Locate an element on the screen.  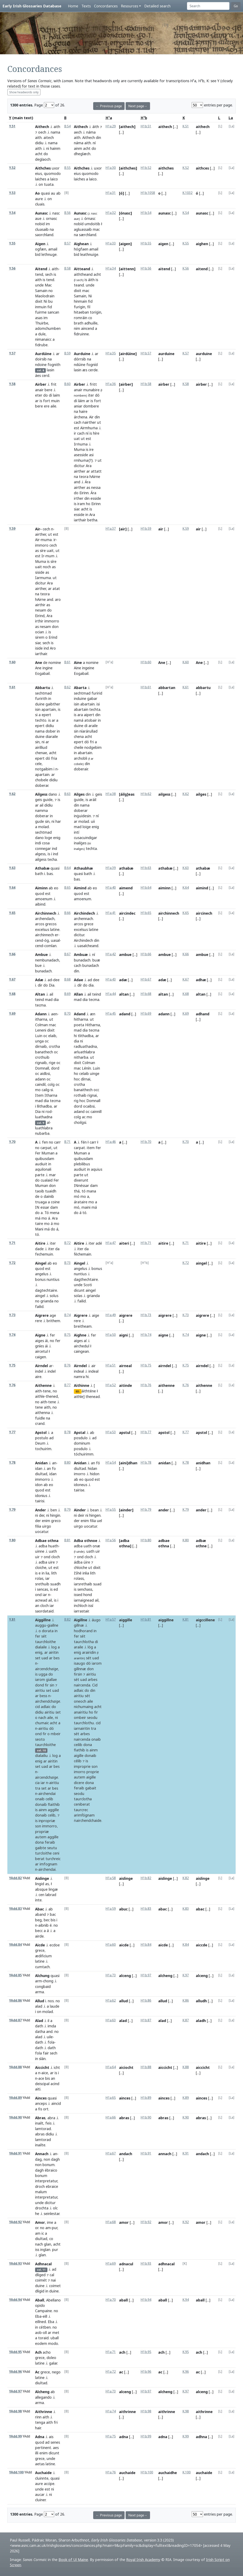
eill is located at coordinates (45, 2316).